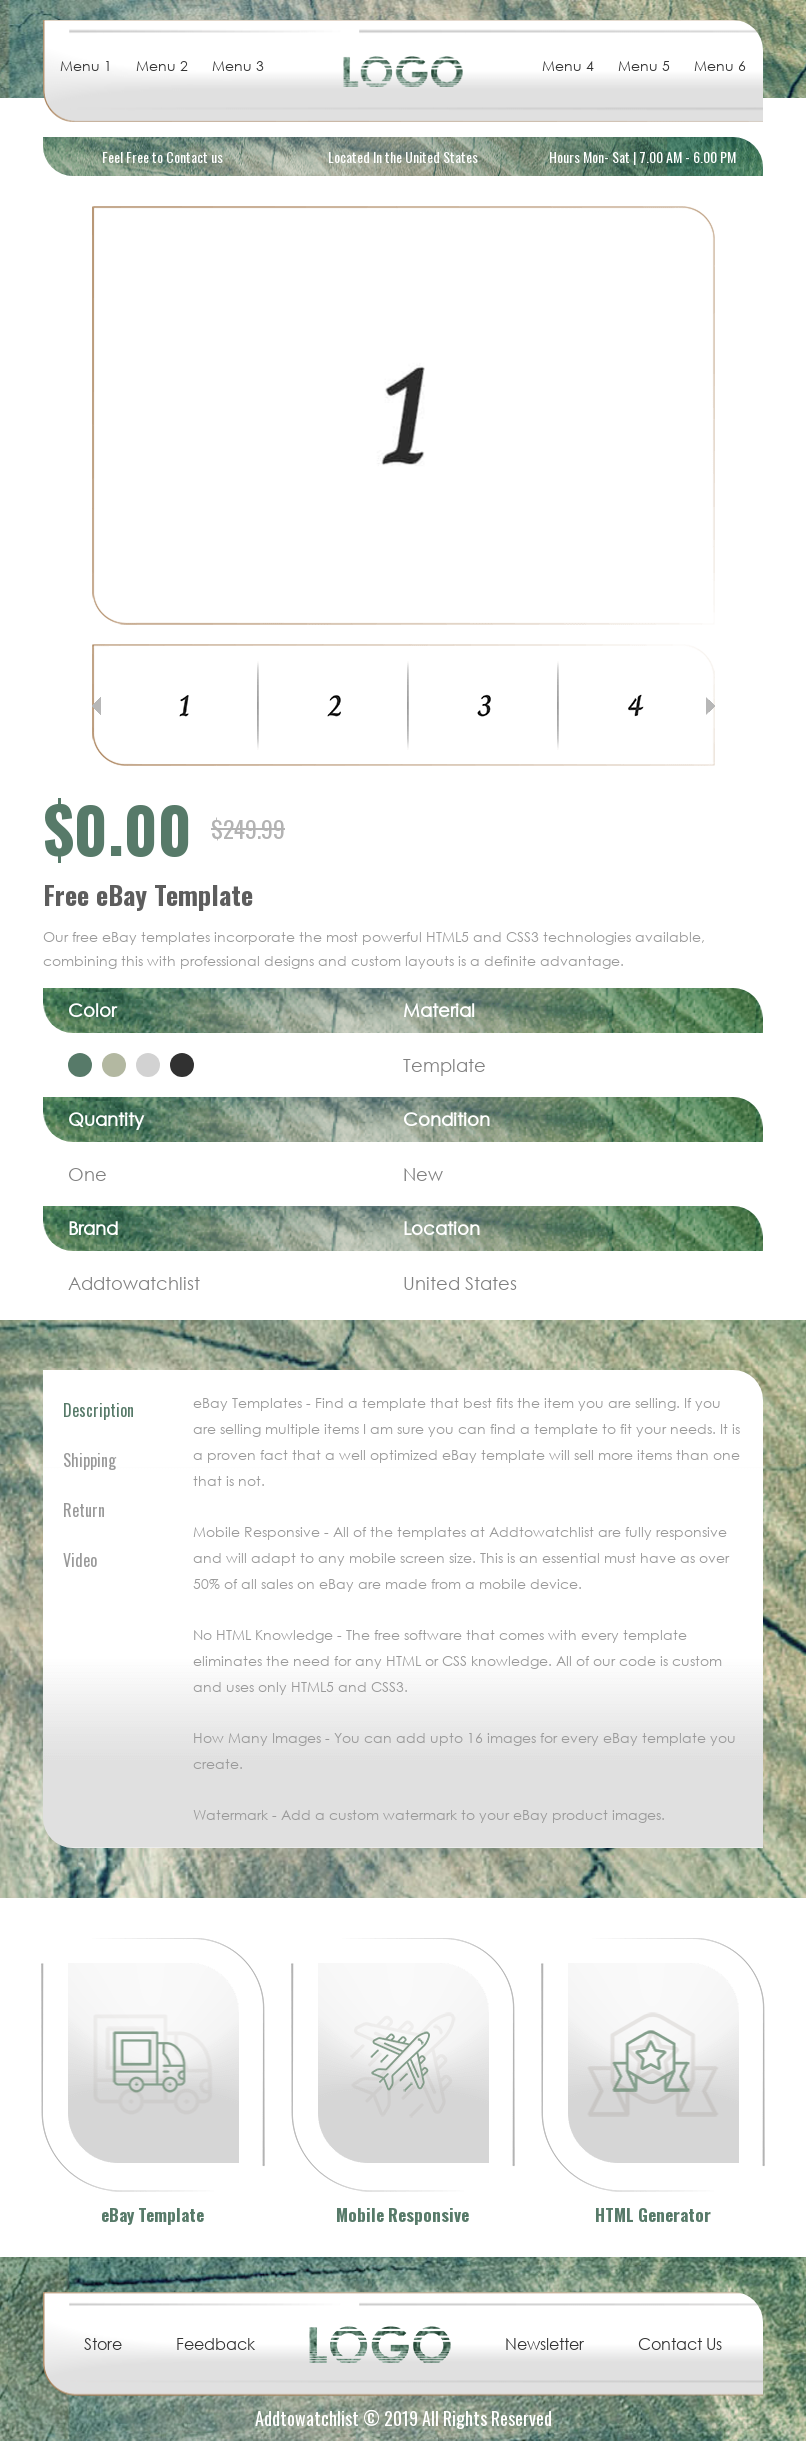  What do you see at coordinates (446, 1119) in the screenshot?
I see `Condition` at bounding box center [446, 1119].